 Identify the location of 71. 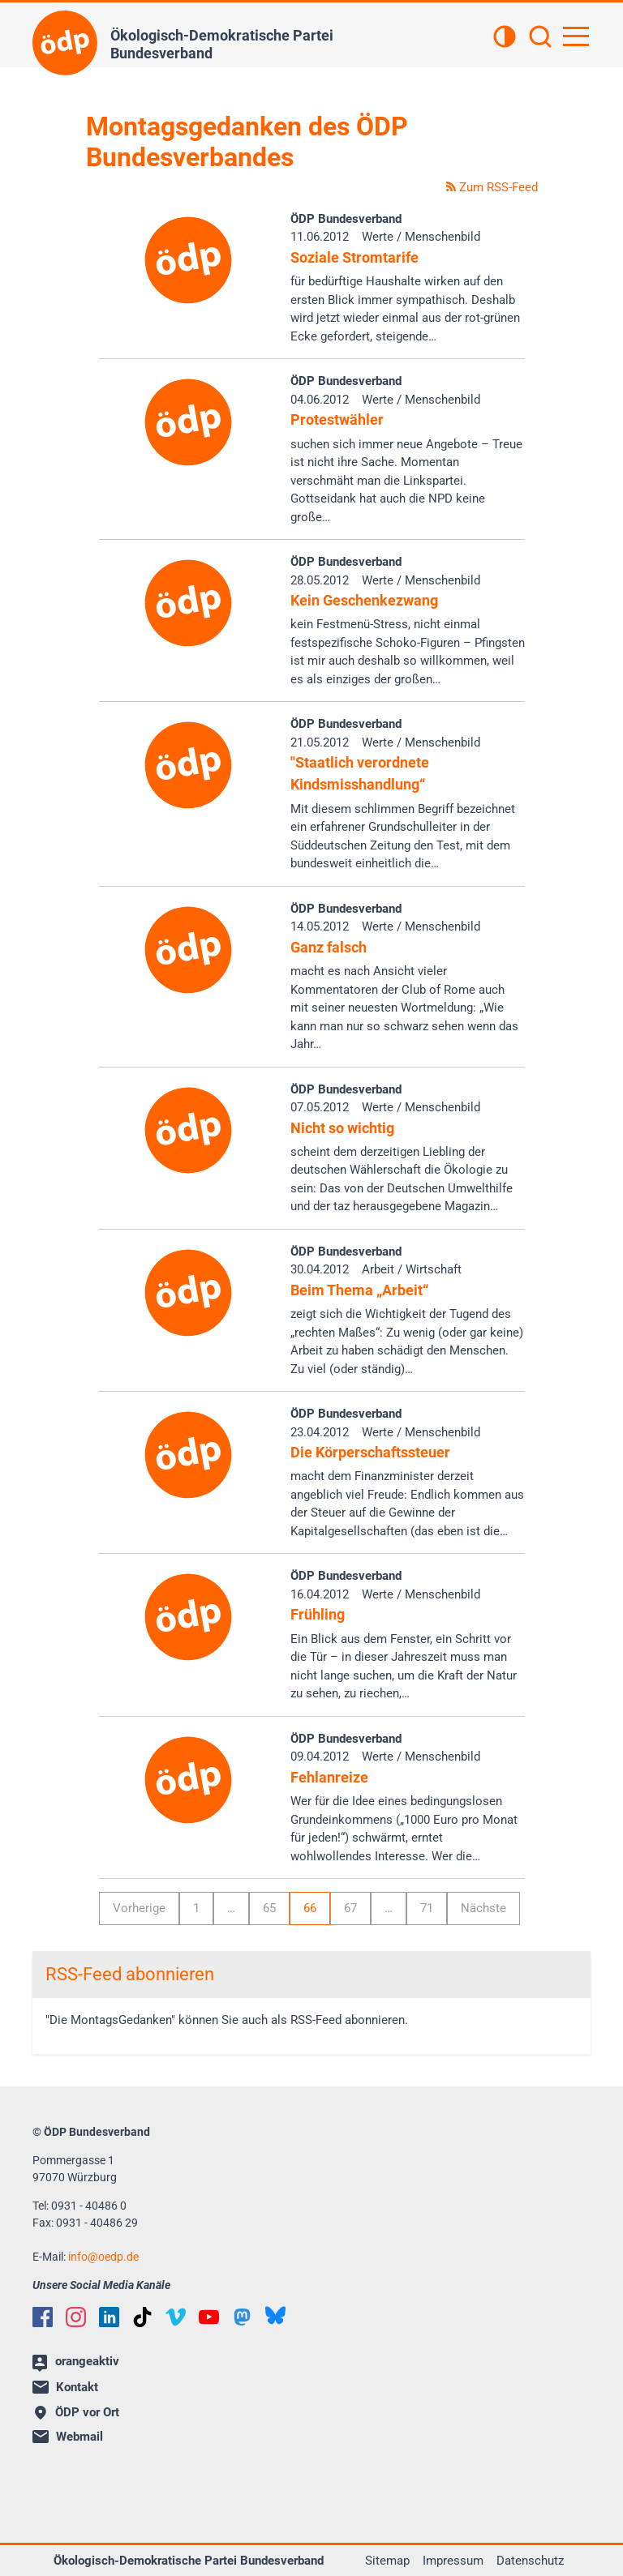
(426, 1908).